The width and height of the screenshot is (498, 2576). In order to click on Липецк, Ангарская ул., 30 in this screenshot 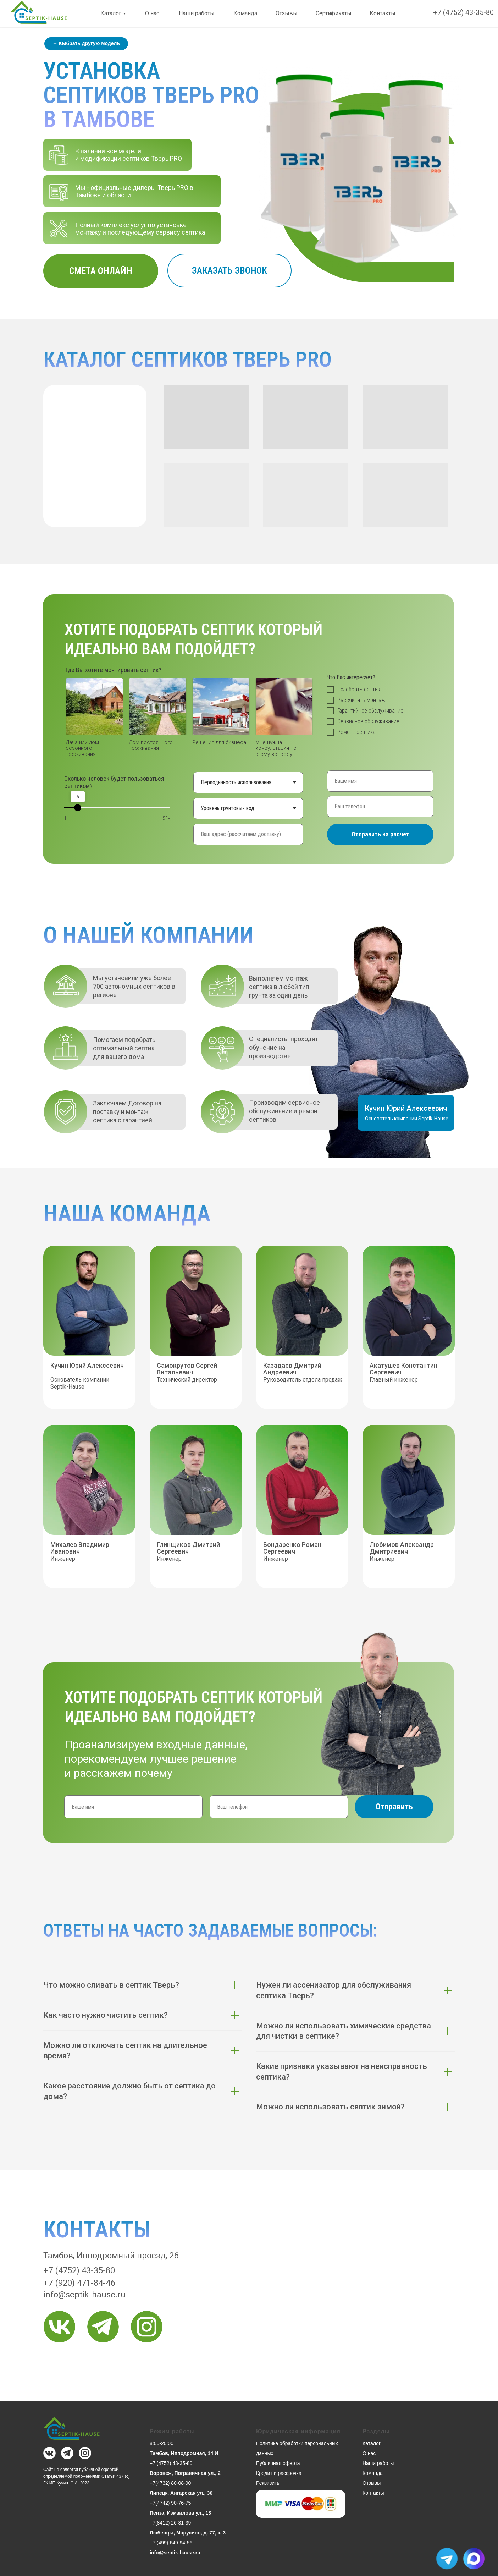, I will do `click(181, 2493)`.